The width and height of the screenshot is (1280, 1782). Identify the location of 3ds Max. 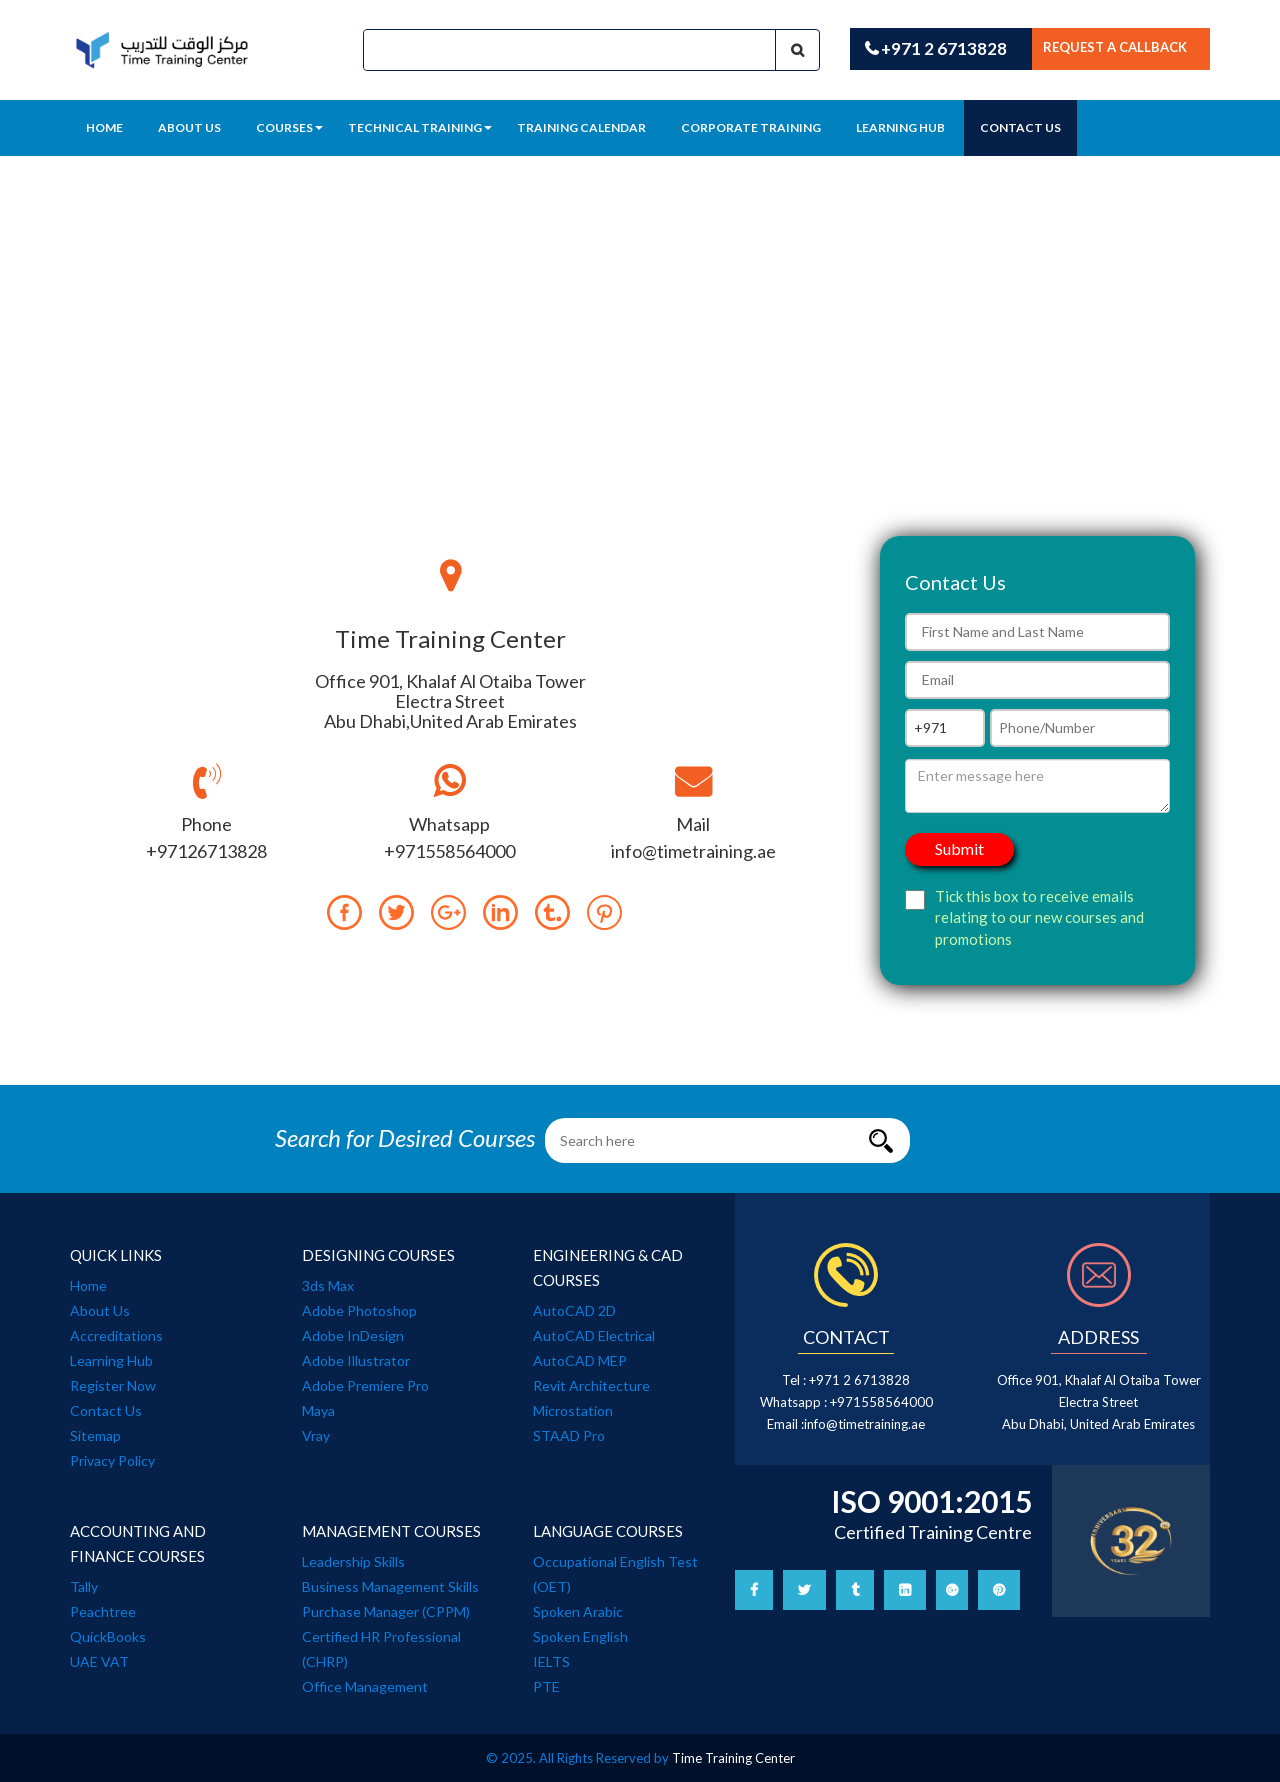
(328, 1285).